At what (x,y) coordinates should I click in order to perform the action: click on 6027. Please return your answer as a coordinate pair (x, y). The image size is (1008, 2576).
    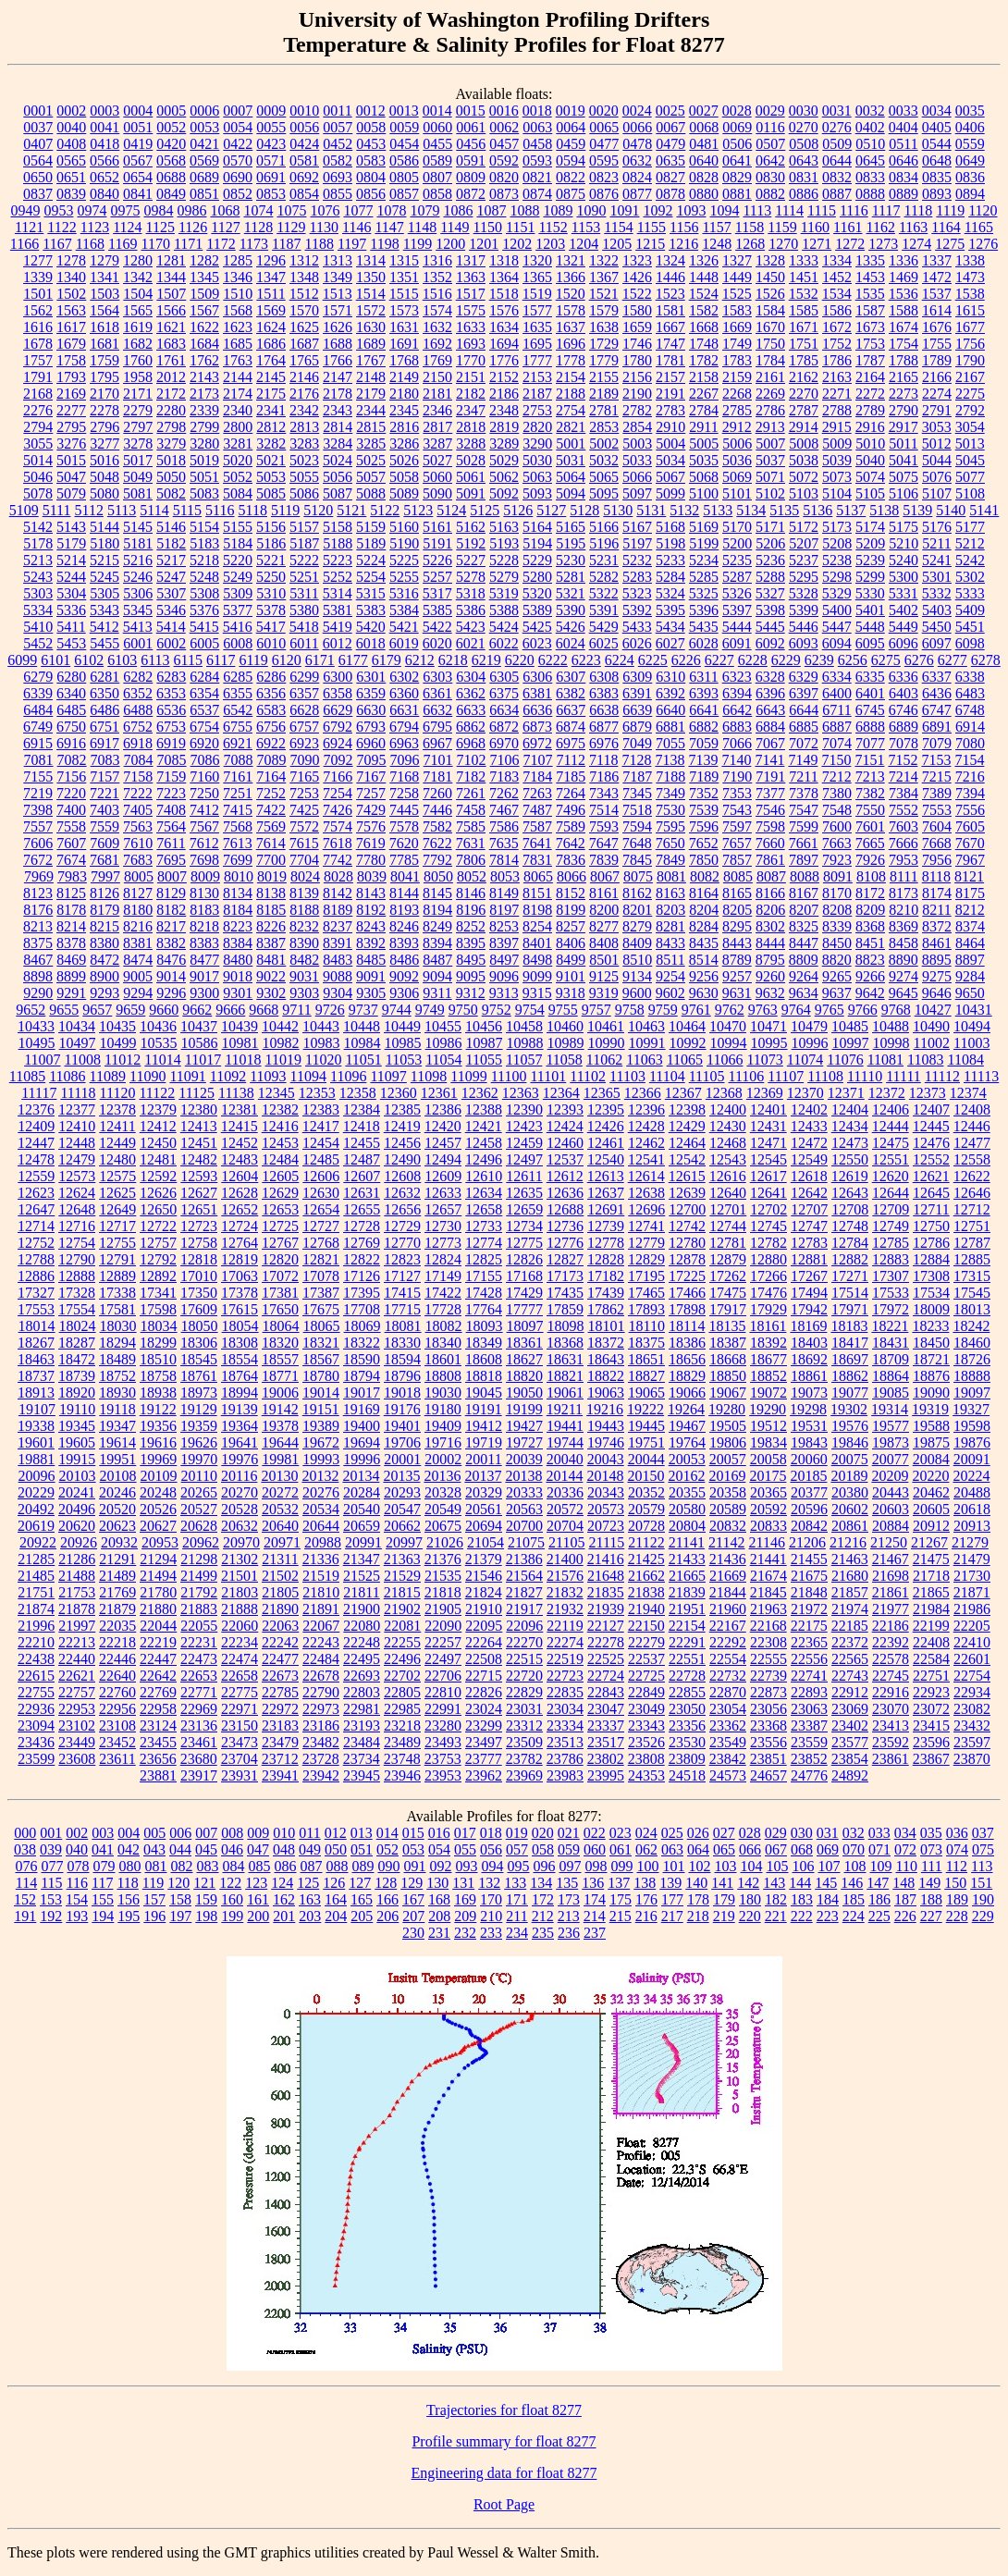
    Looking at the image, I should click on (670, 643).